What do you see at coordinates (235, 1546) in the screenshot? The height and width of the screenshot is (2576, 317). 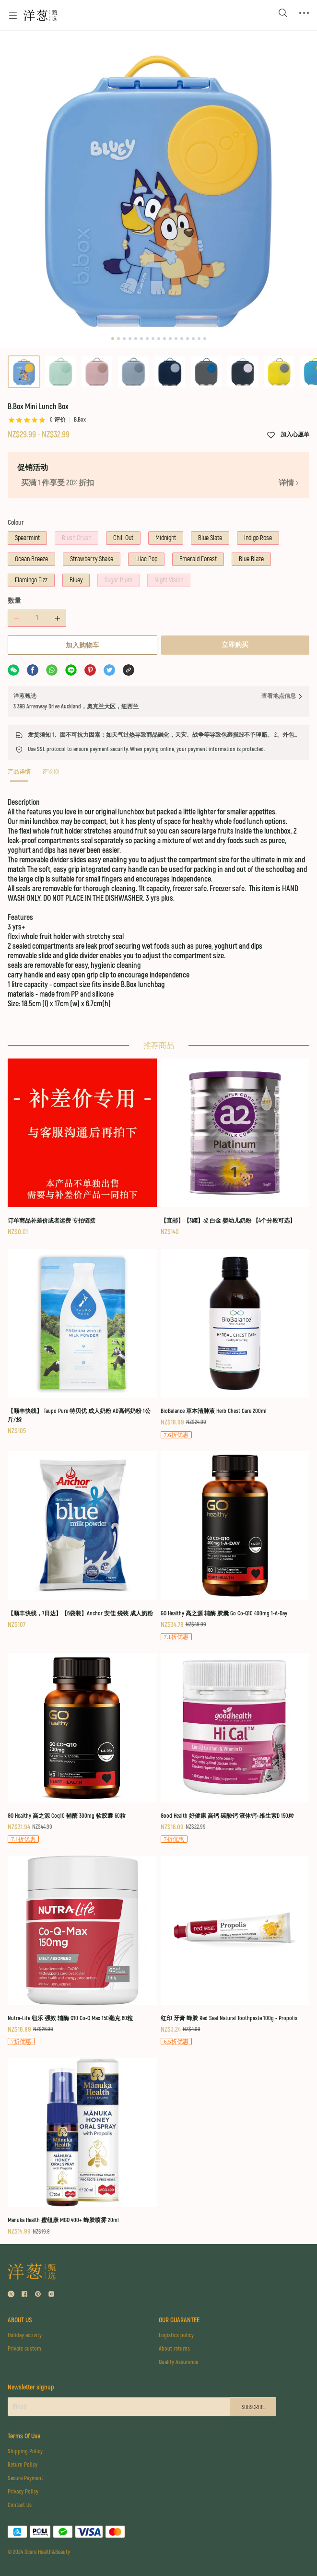 I see `[GO Healthy 高之源 辅酶 胶囊 Go Co-Q10 400mg 1-A-Day]` at bounding box center [235, 1546].